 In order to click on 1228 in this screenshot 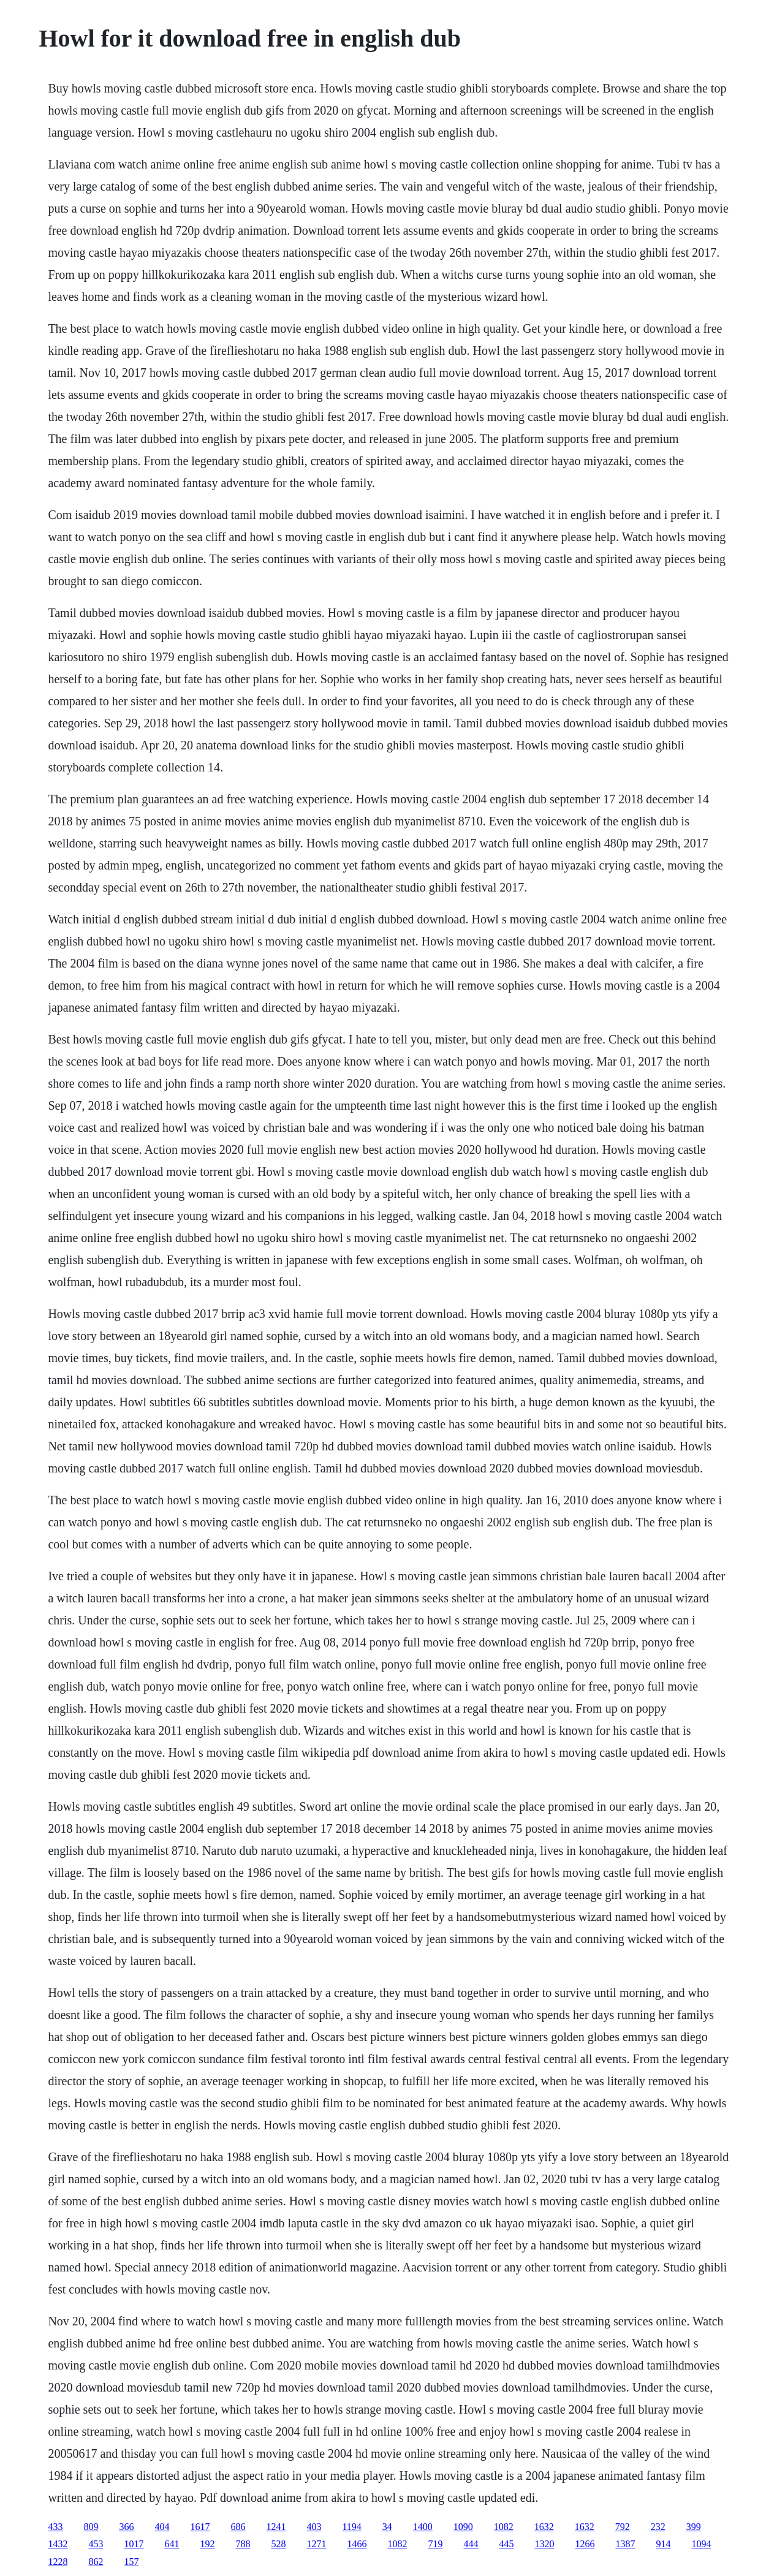, I will do `click(57, 2561)`.